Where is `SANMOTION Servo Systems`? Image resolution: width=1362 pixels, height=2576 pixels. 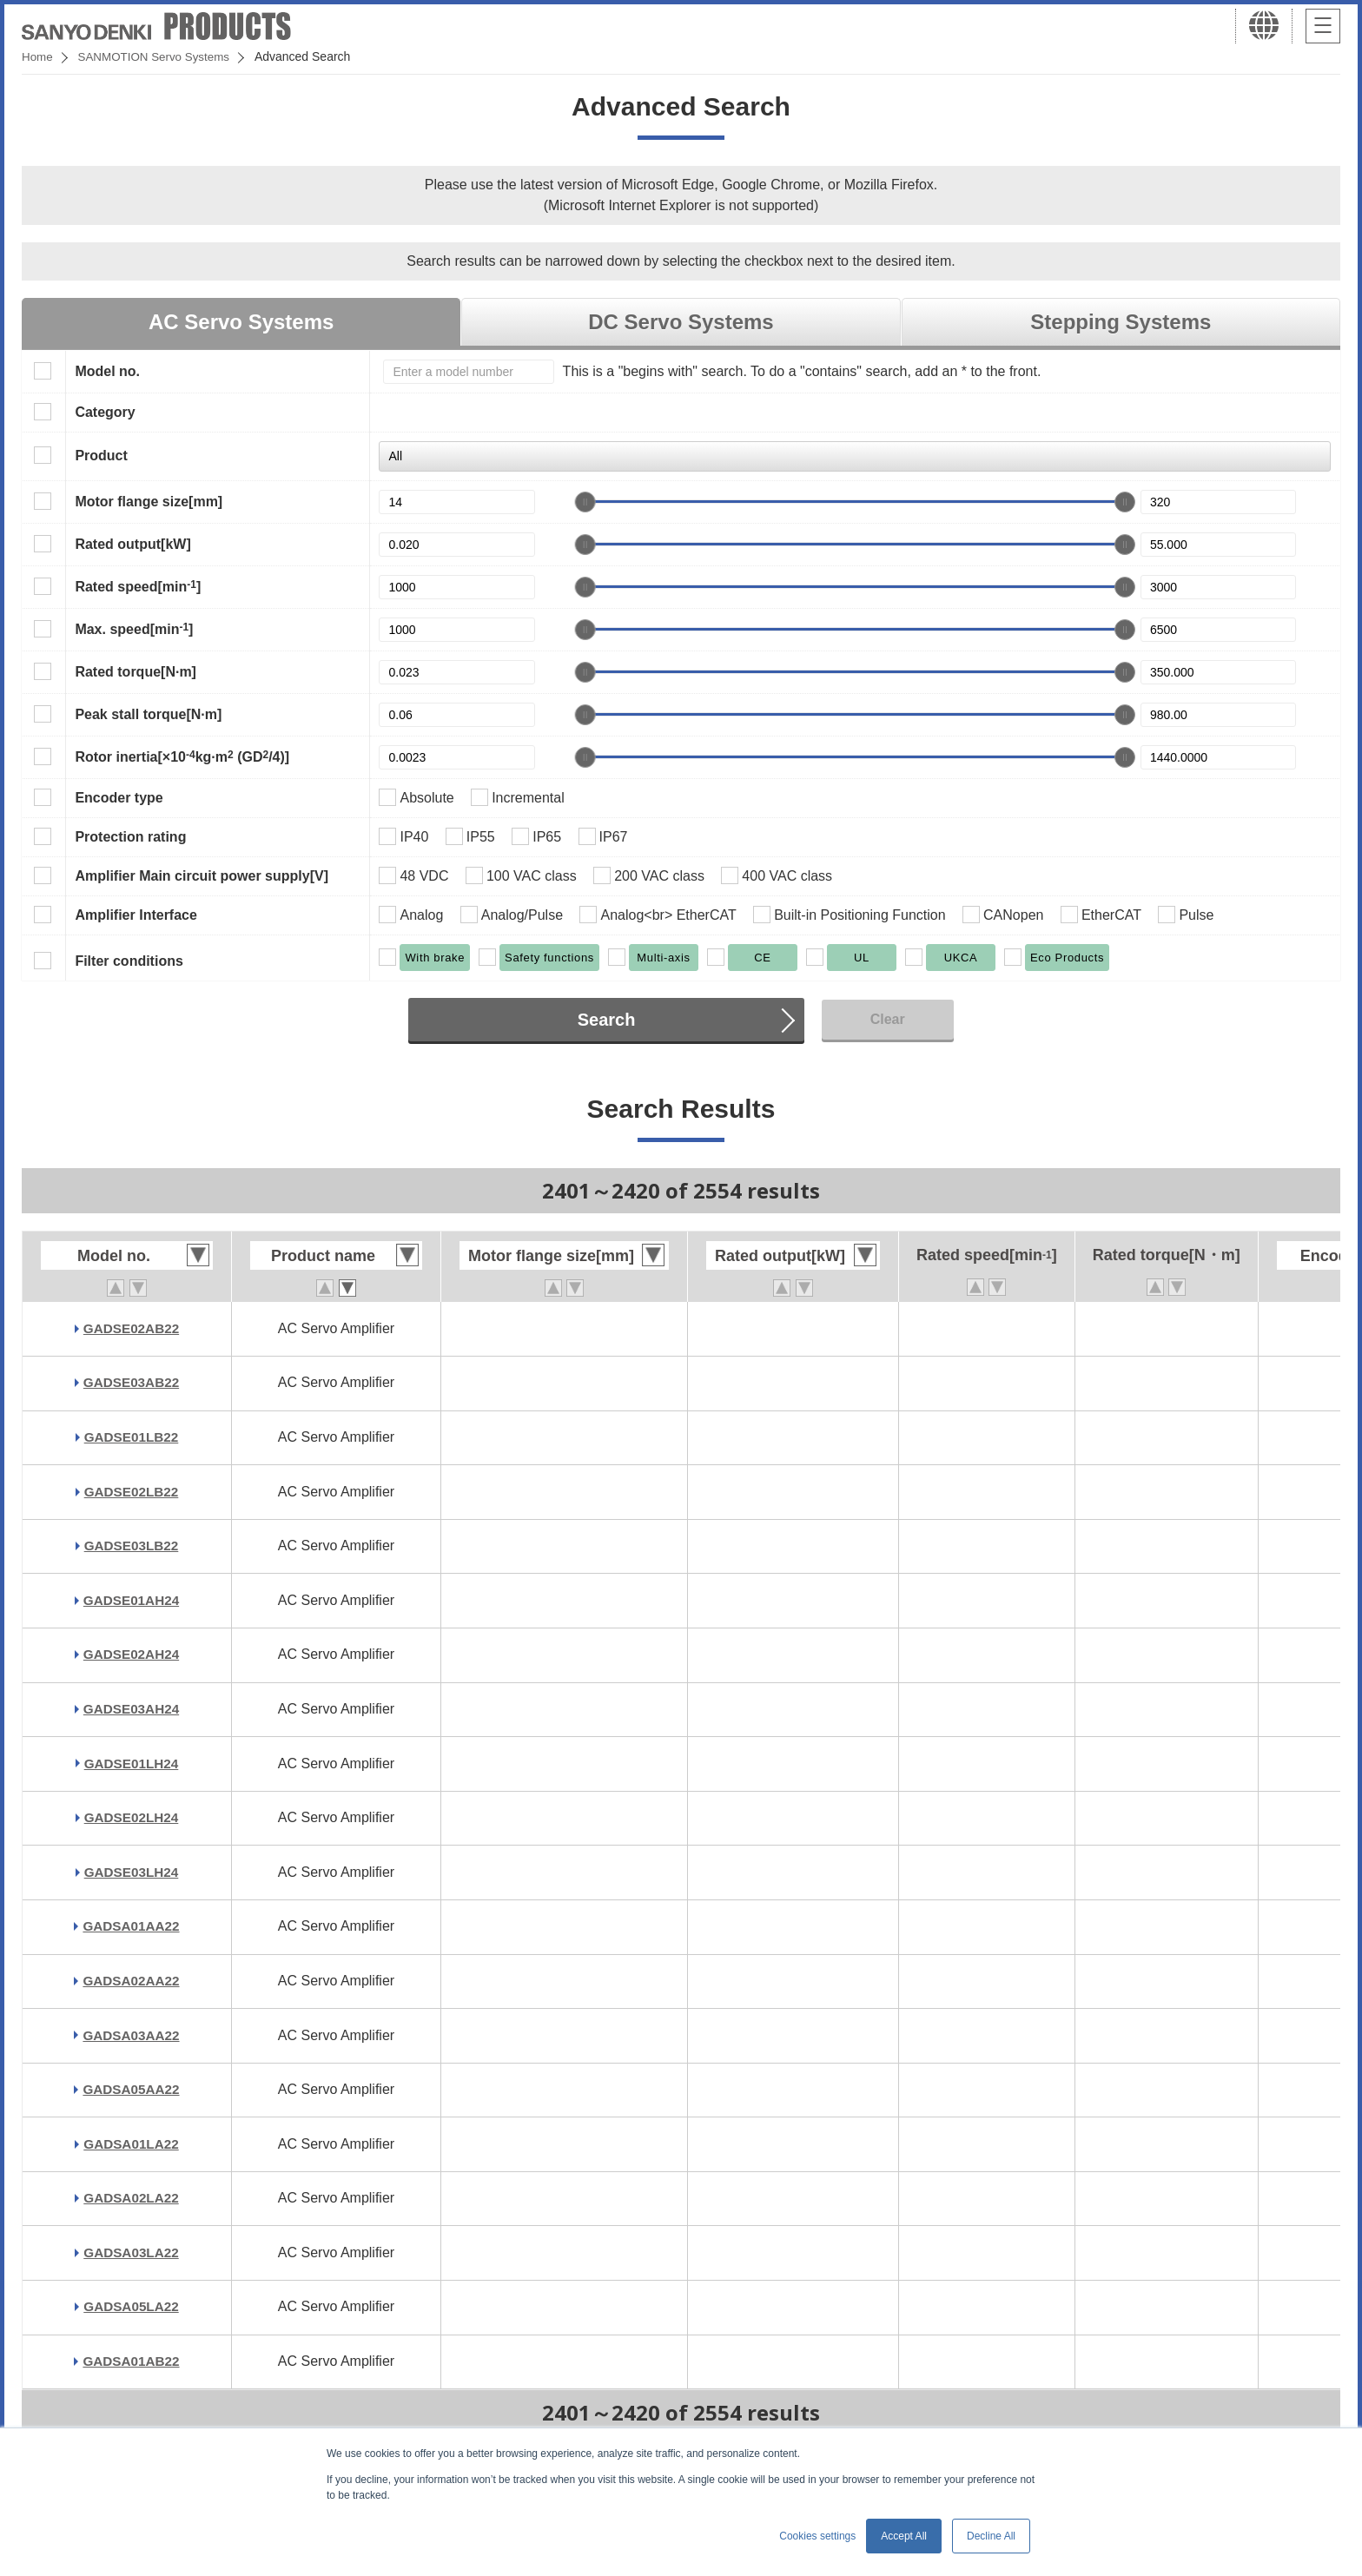 SANMOTION Servo Systems is located at coordinates (158, 56).